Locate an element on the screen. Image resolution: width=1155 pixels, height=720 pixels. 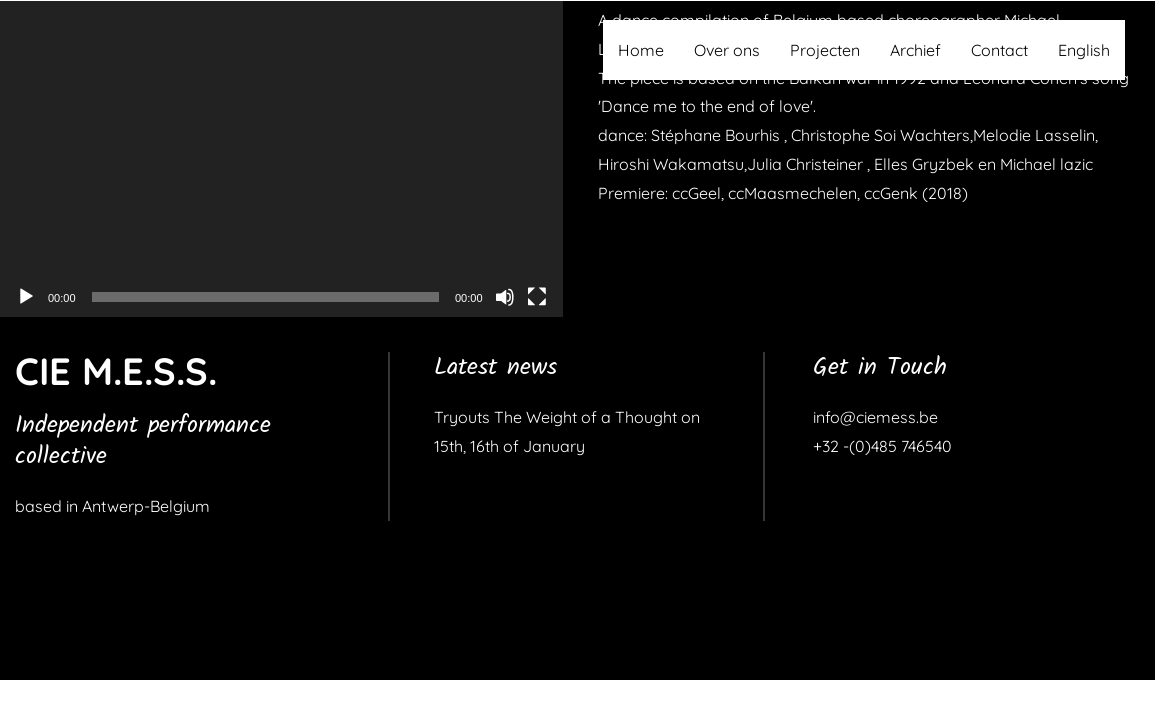
[Dempen] is located at coordinates (505, 297).